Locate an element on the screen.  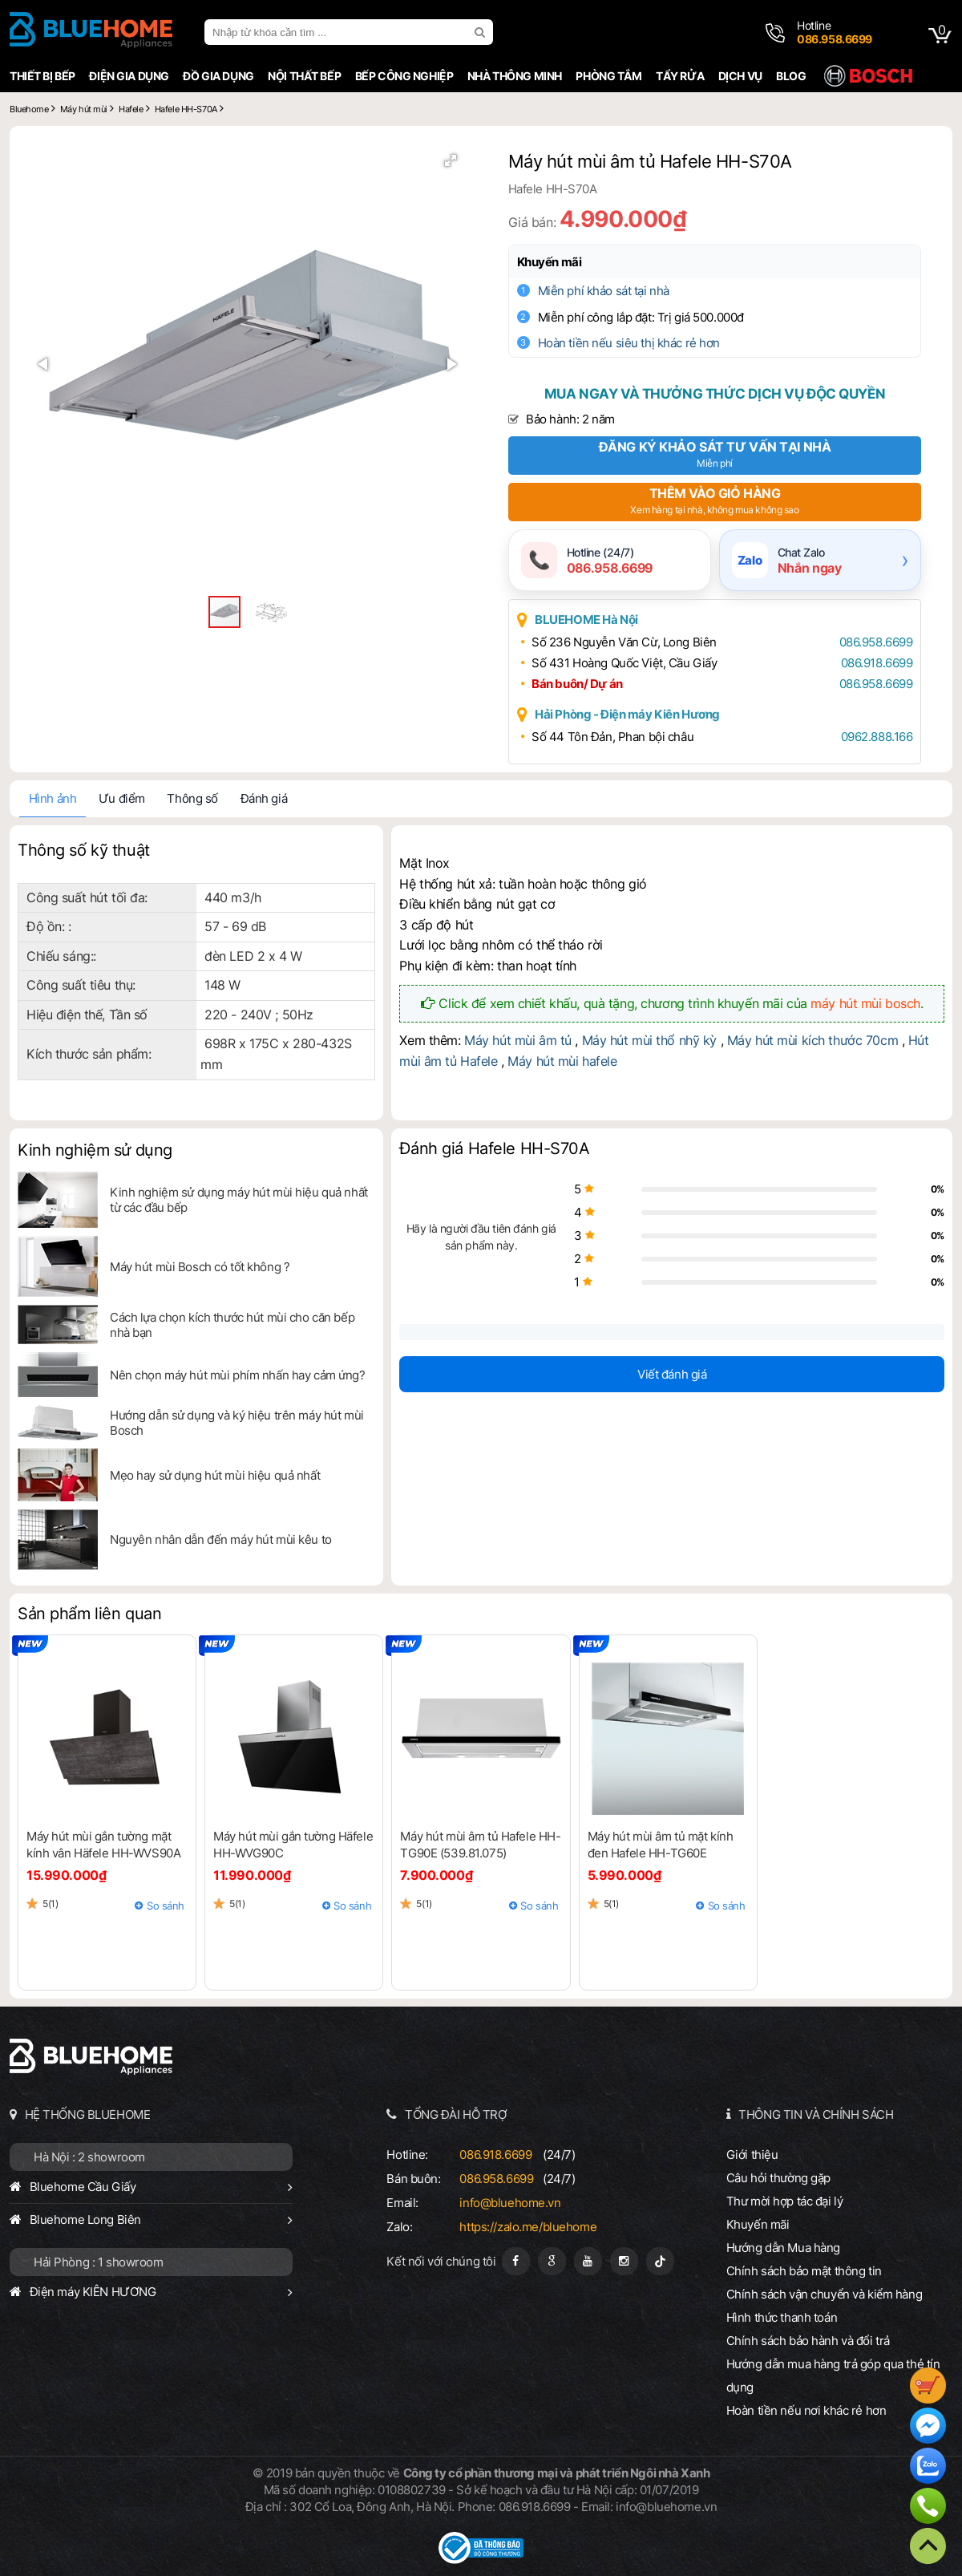
Hướng dẫn Mua hàng is located at coordinates (783, 2247).